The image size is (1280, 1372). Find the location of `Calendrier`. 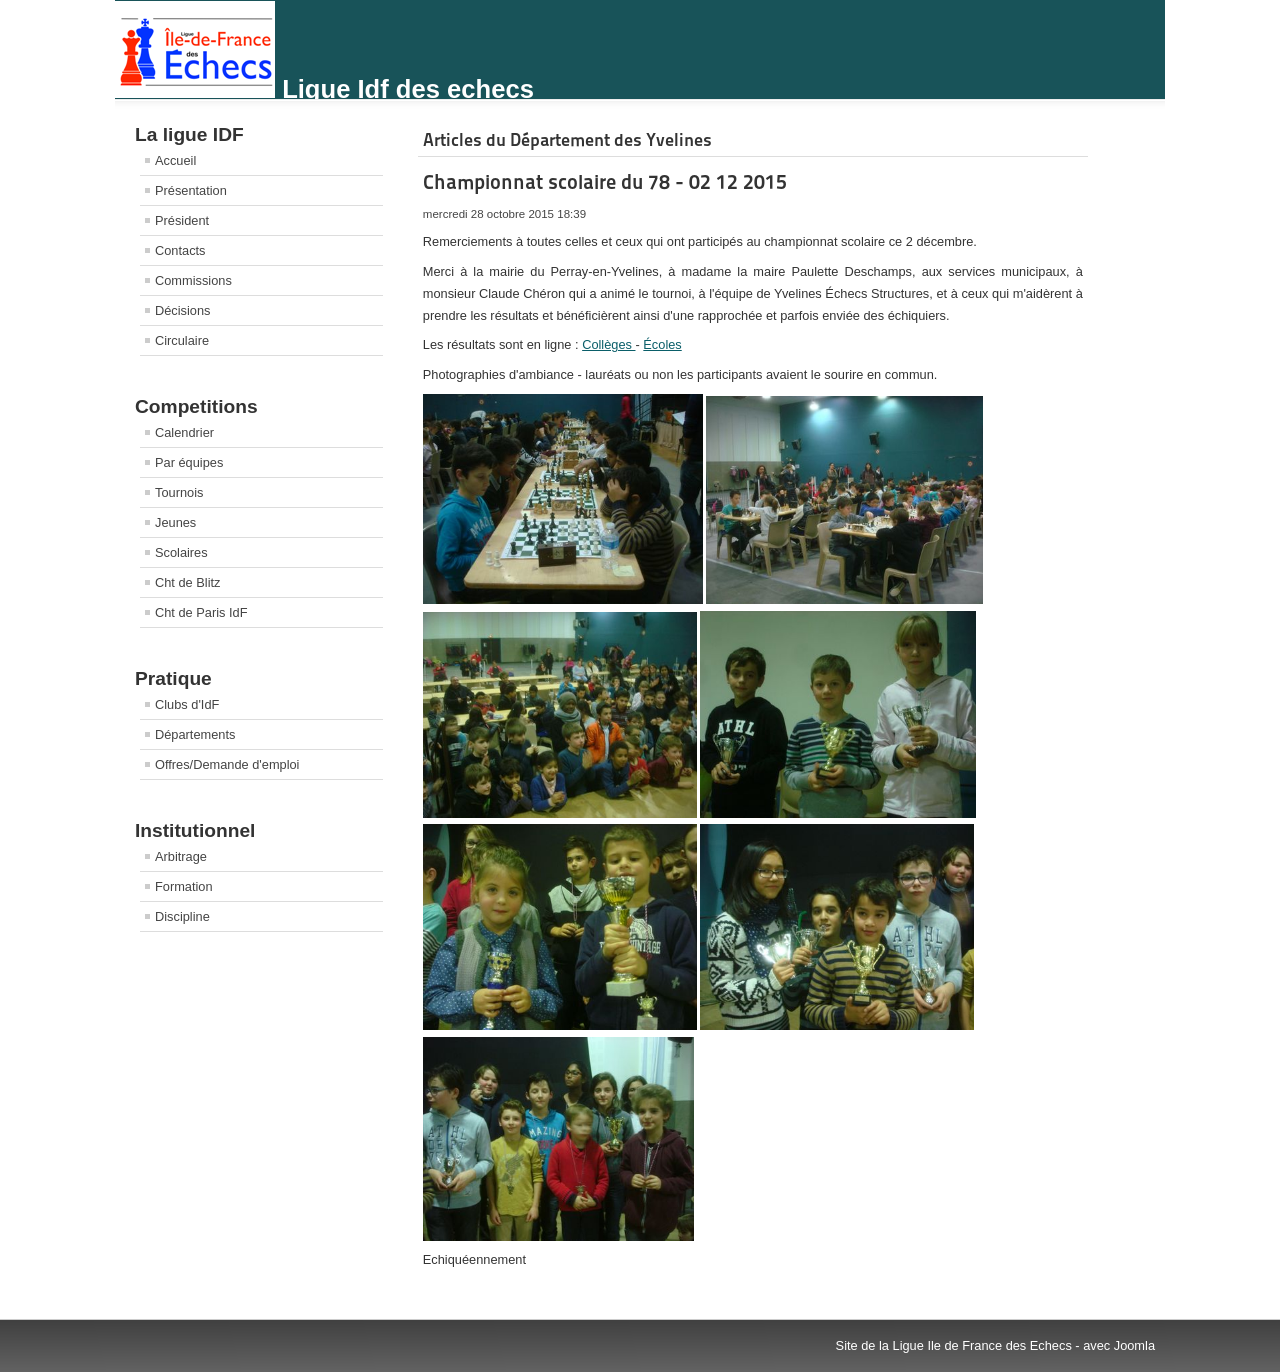

Calendrier is located at coordinates (184, 432).